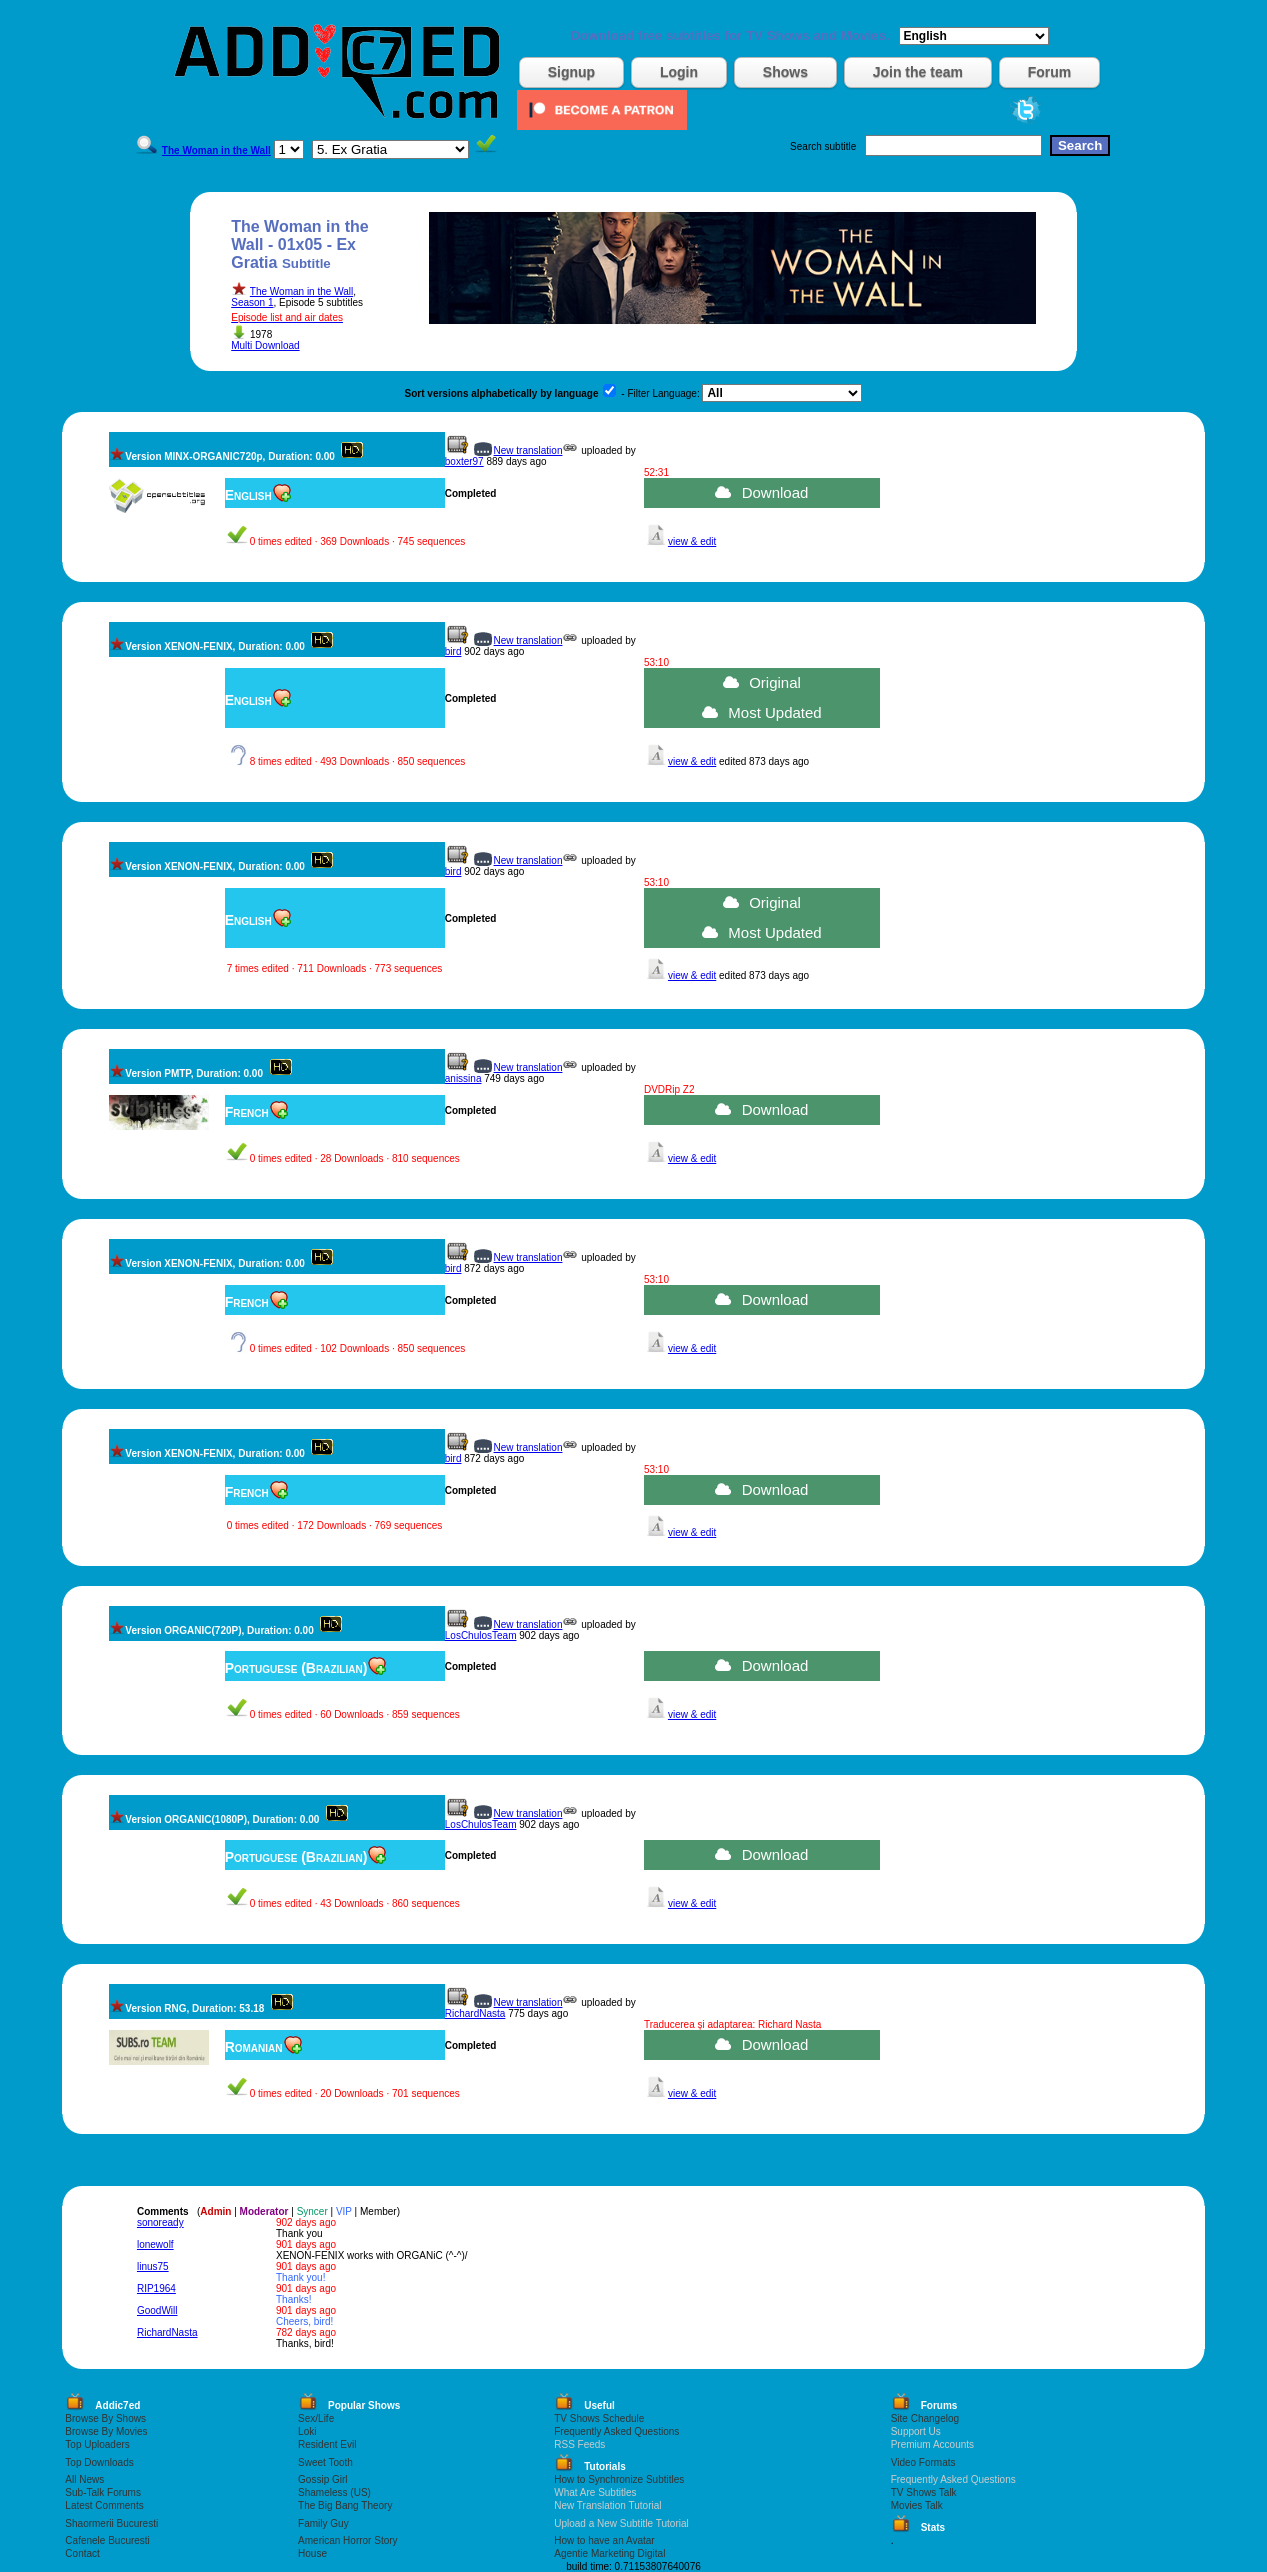  What do you see at coordinates (322, 2479) in the screenshot?
I see `Gossip Girl` at bounding box center [322, 2479].